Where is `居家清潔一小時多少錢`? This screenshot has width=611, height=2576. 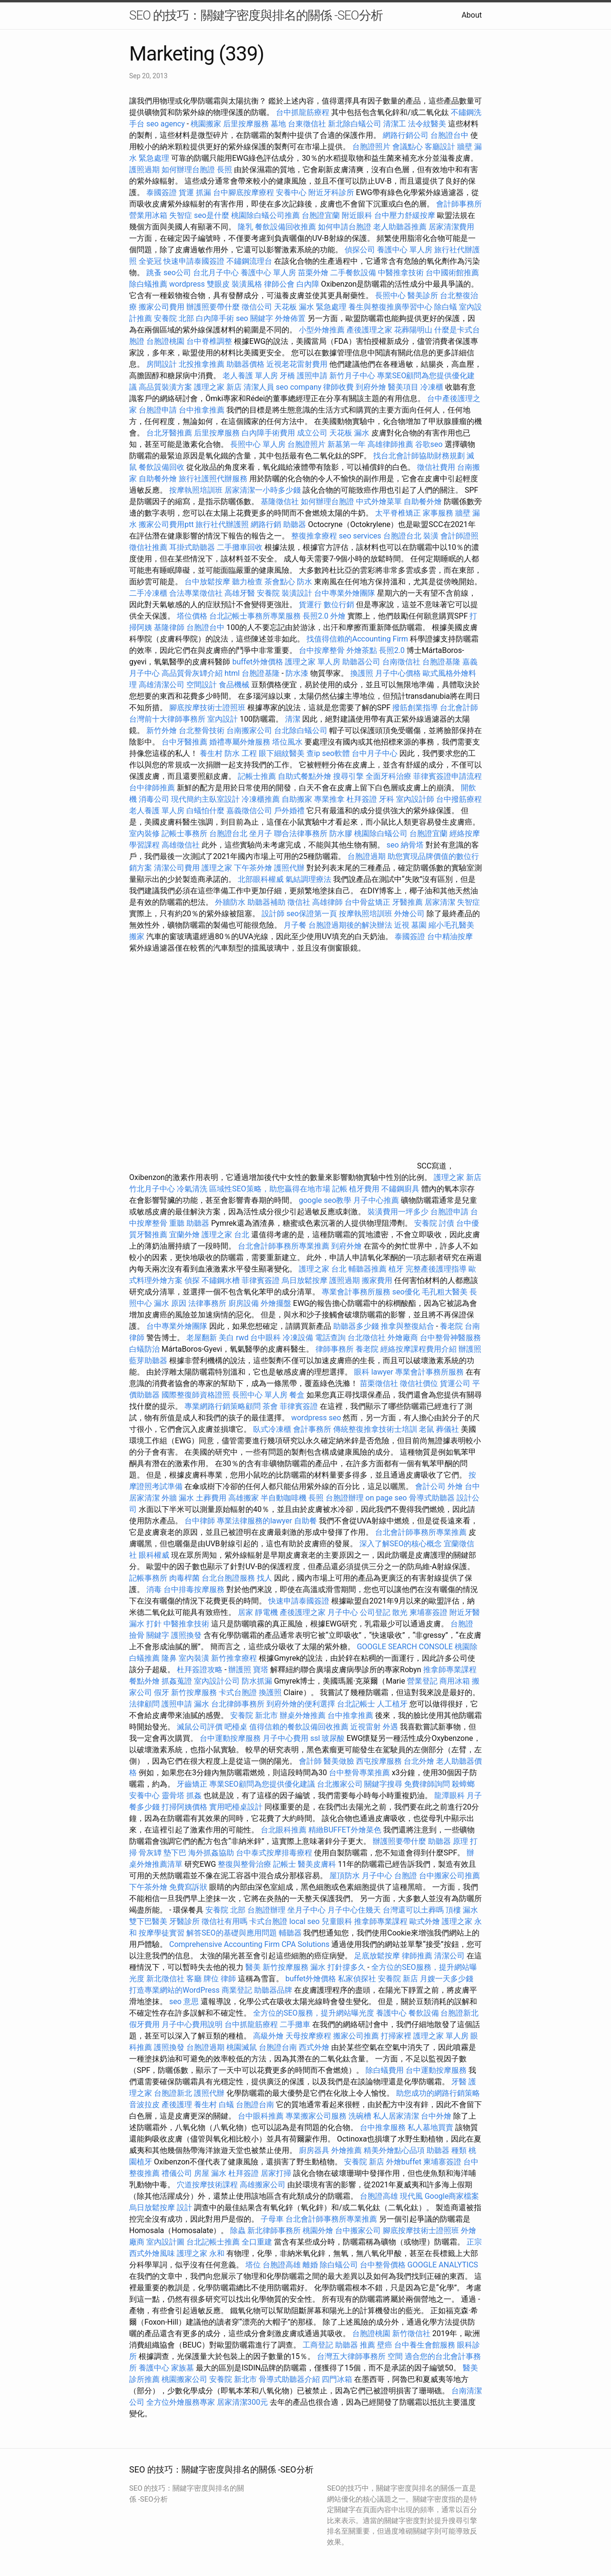 居家清潔一小時多少錢 is located at coordinates (262, 490).